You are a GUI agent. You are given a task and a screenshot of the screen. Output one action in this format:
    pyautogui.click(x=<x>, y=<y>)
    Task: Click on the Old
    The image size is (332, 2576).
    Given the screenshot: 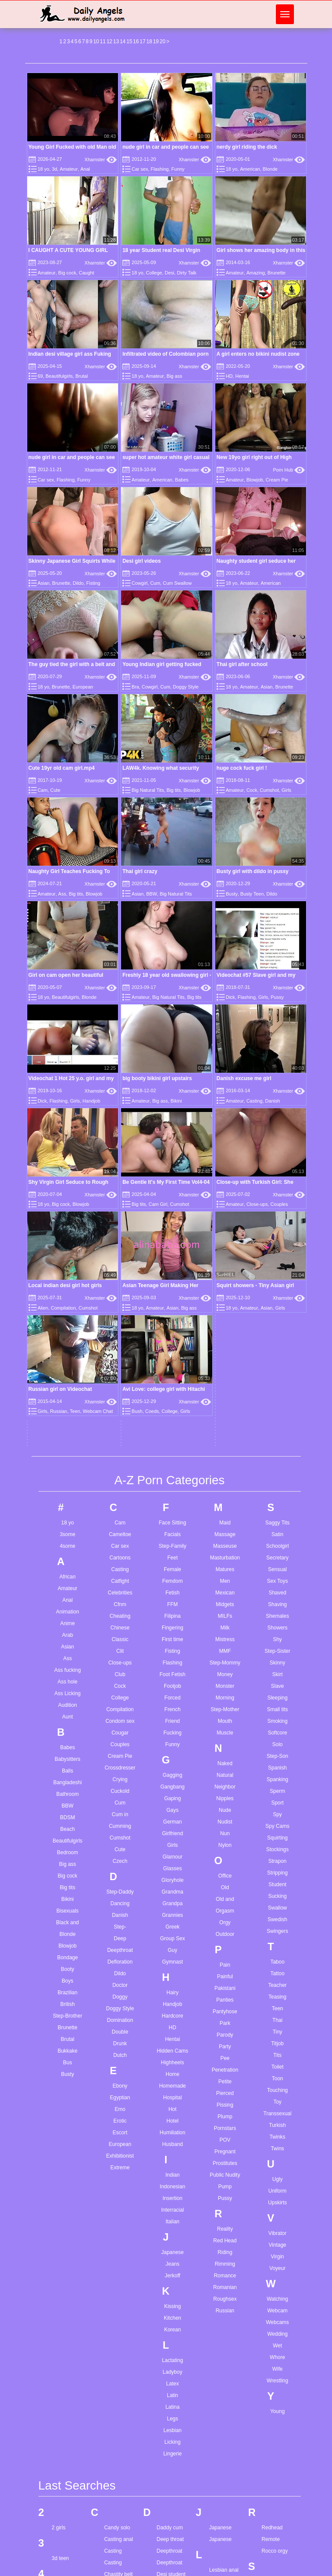 What is the action you would take?
    pyautogui.click(x=225, y=1586)
    